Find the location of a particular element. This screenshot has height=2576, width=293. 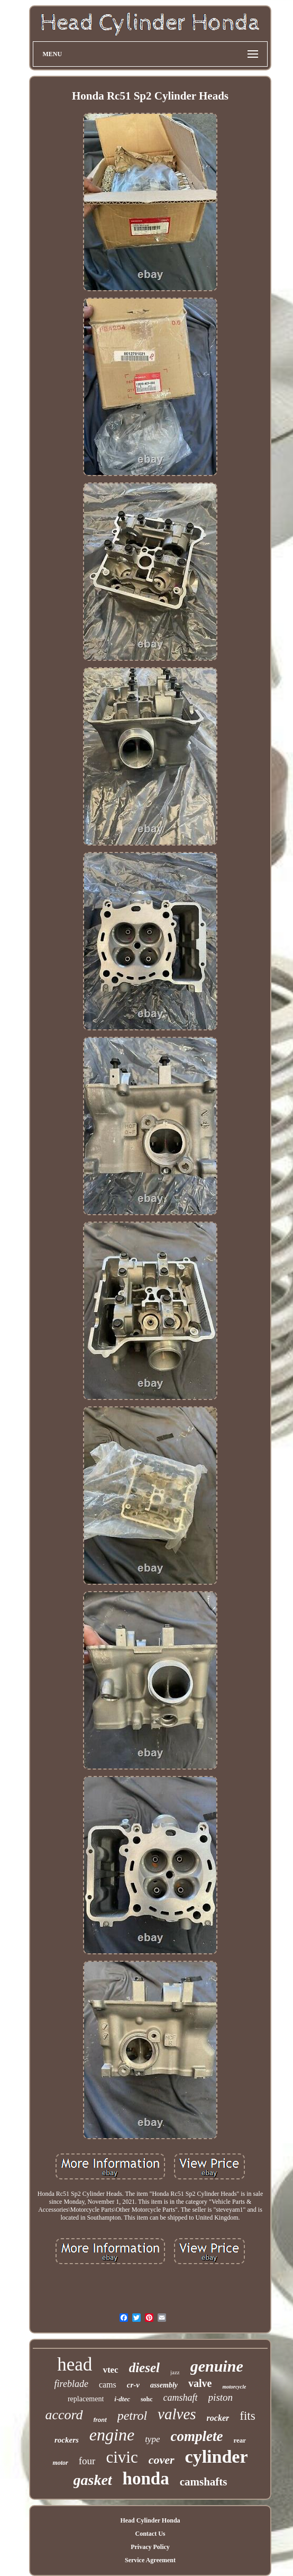

motorcycle is located at coordinates (234, 2387).